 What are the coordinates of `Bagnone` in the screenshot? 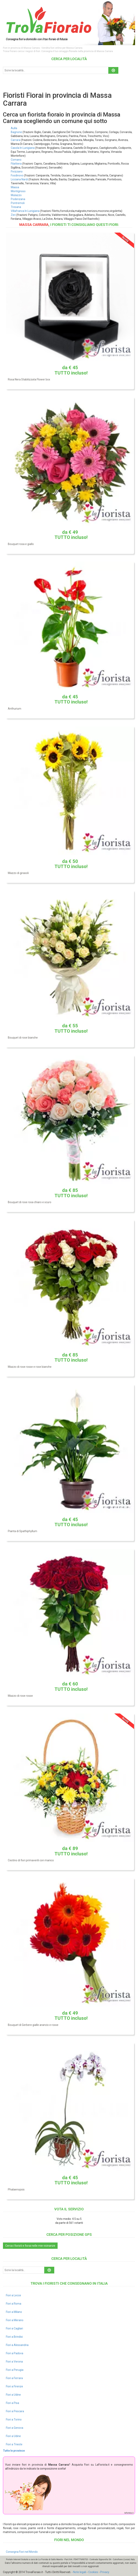 It's located at (16, 132).